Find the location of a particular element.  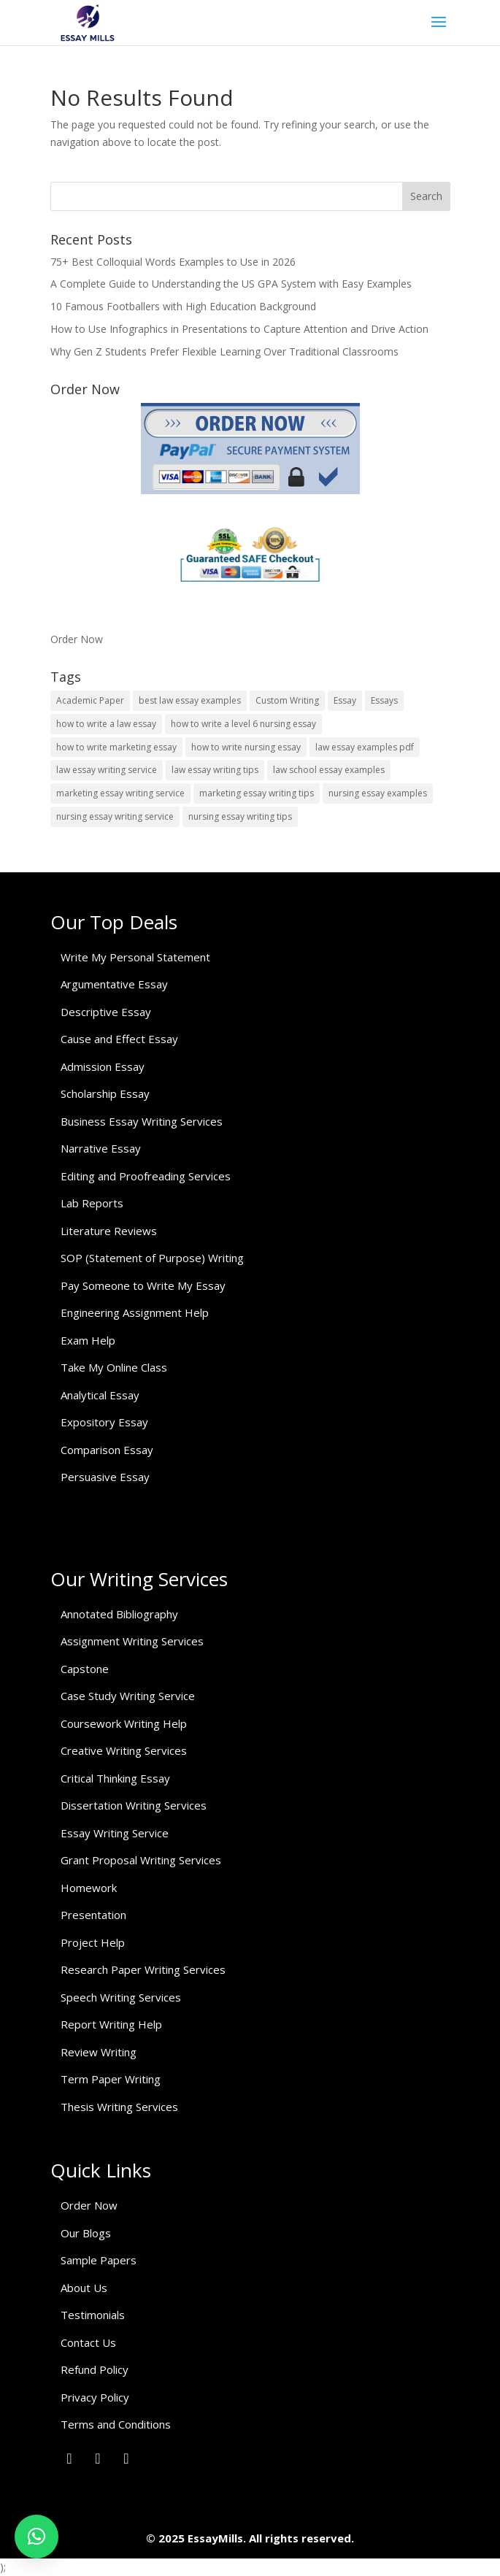

Creative Writing Services is located at coordinates (124, 1750).